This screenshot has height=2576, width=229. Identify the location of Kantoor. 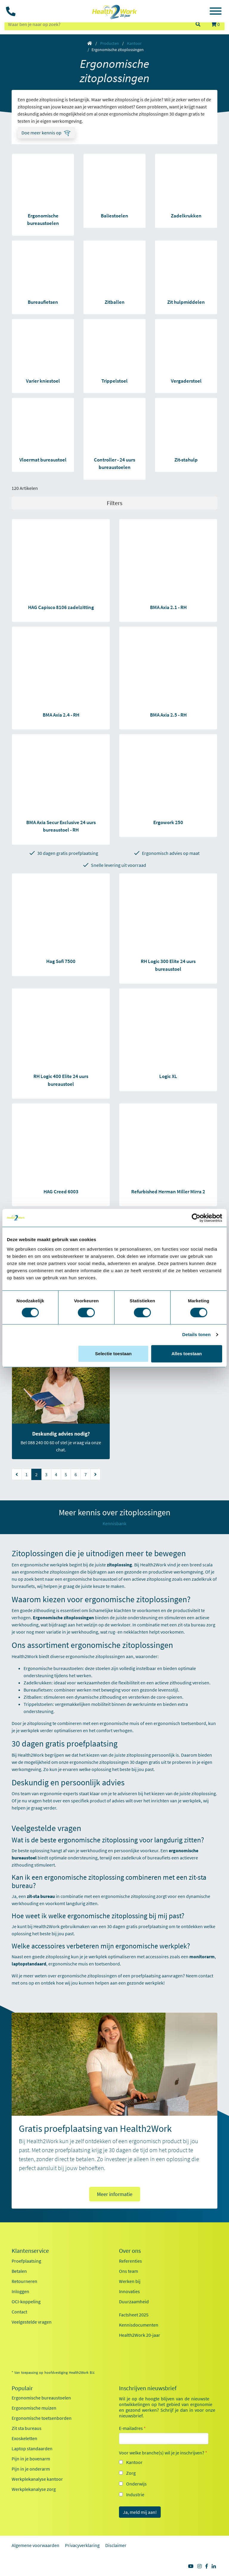
(134, 43).